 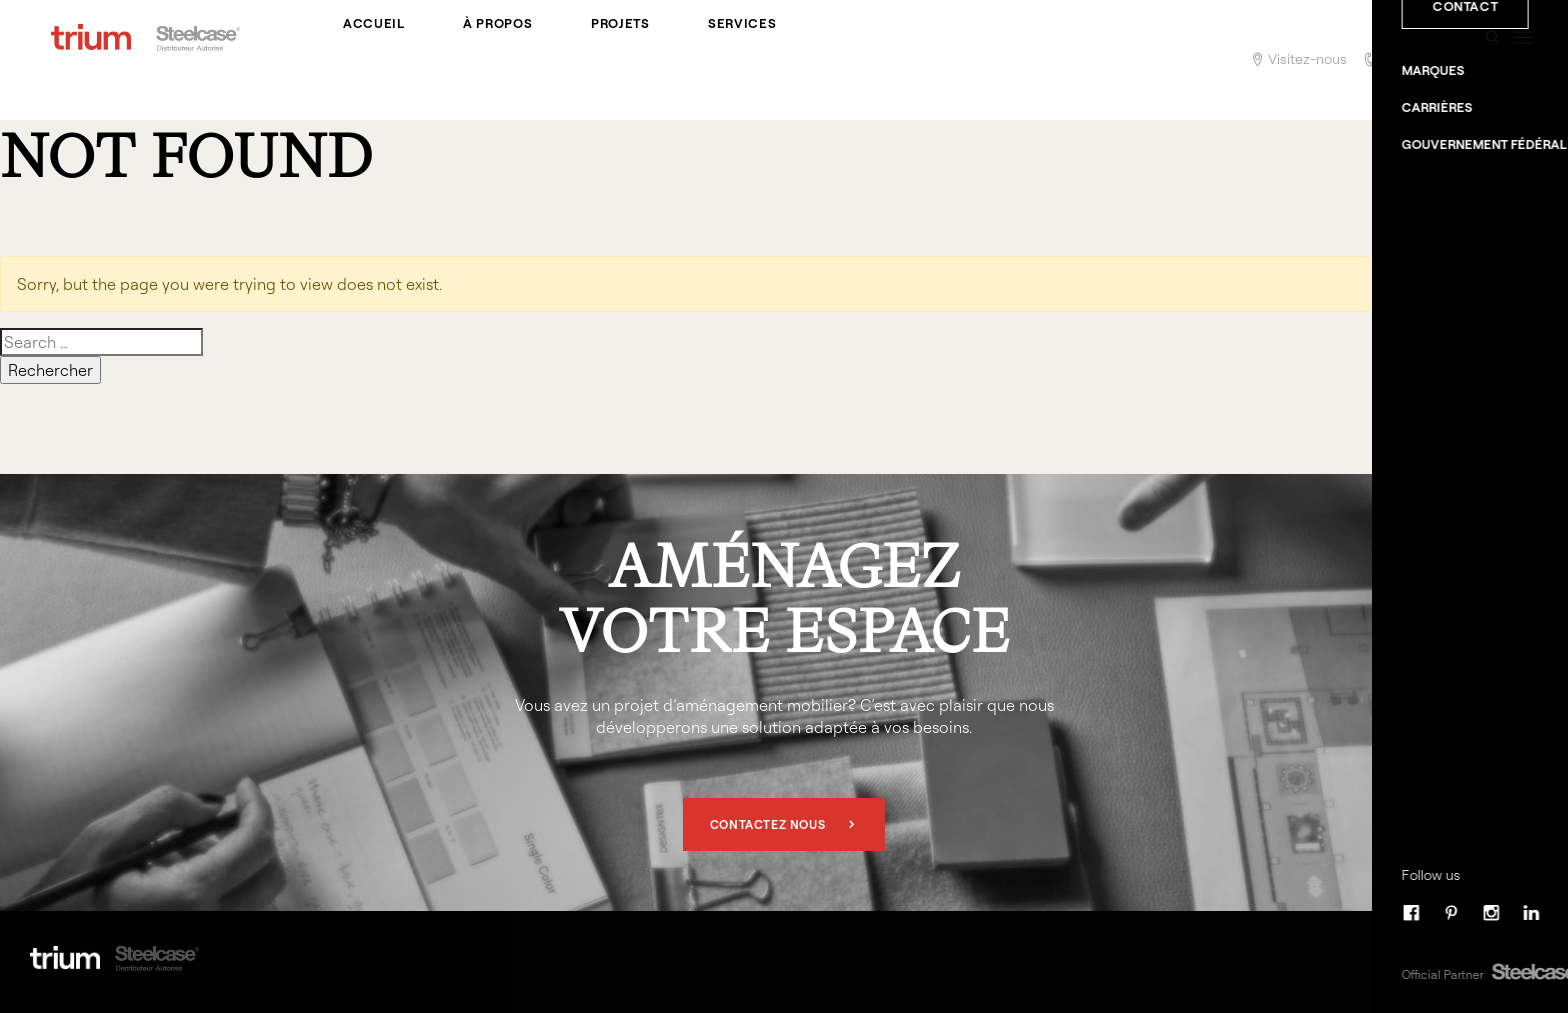 What do you see at coordinates (91, 60) in the screenshot?
I see `Trium` at bounding box center [91, 60].